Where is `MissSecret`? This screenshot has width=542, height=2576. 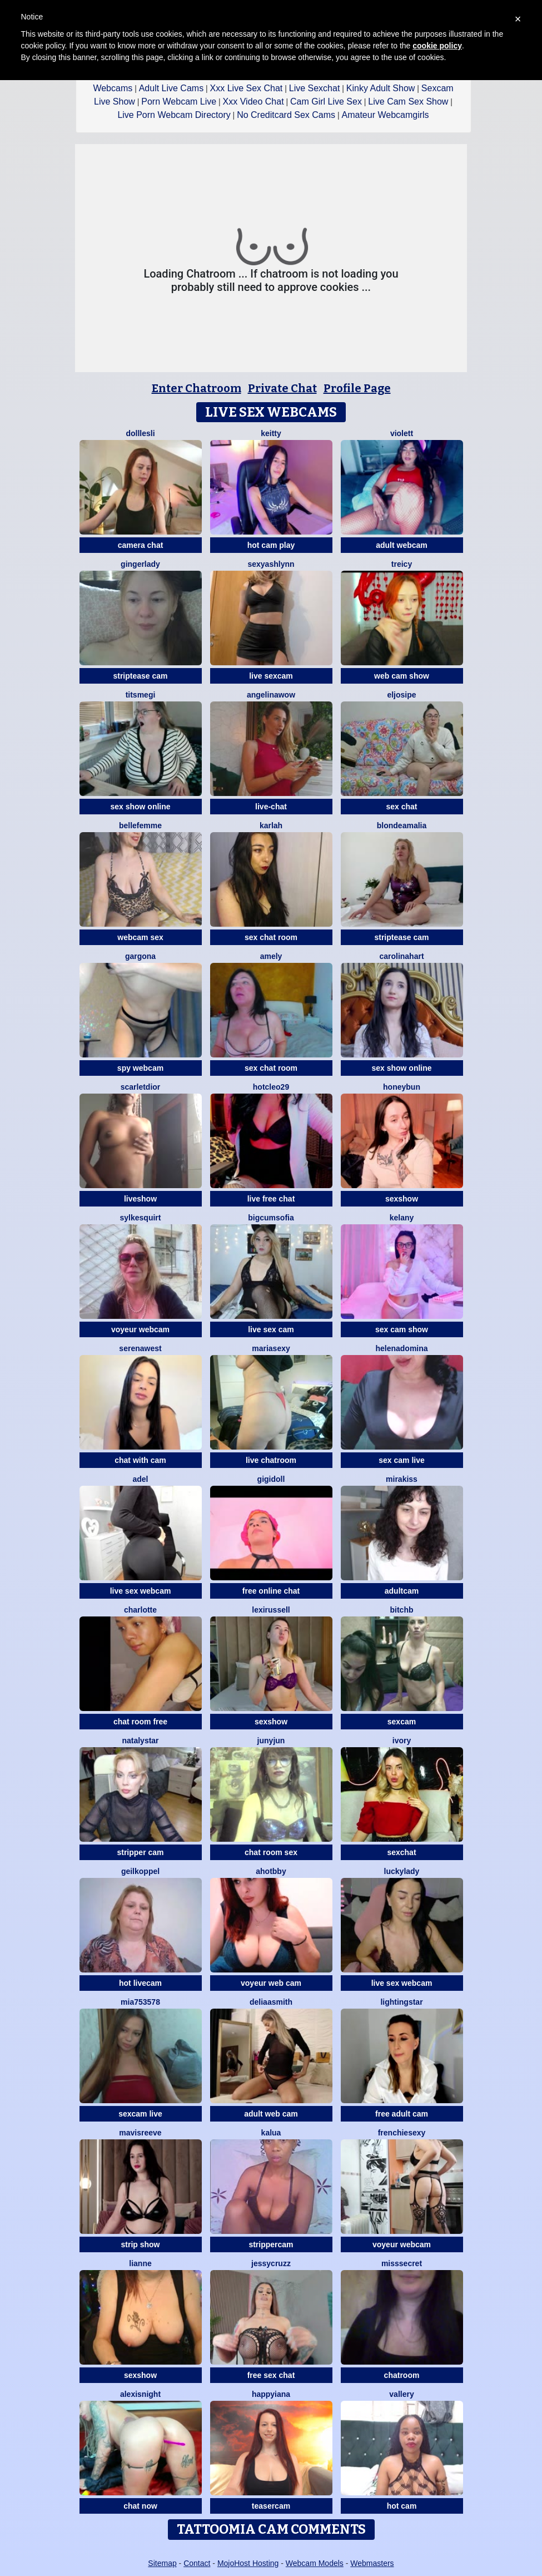 MissSecret is located at coordinates (401, 2263).